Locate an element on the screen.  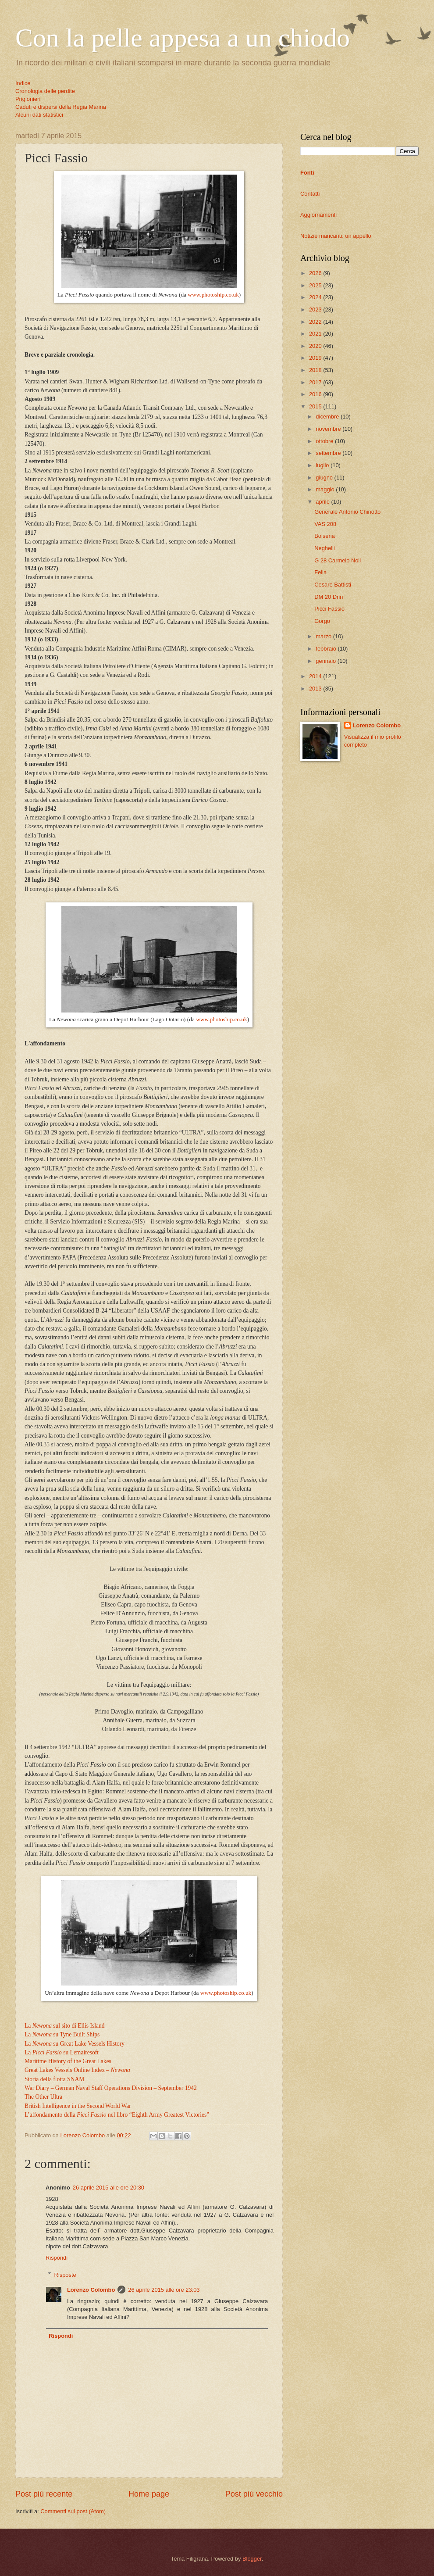
2021 is located at coordinates (316, 333).